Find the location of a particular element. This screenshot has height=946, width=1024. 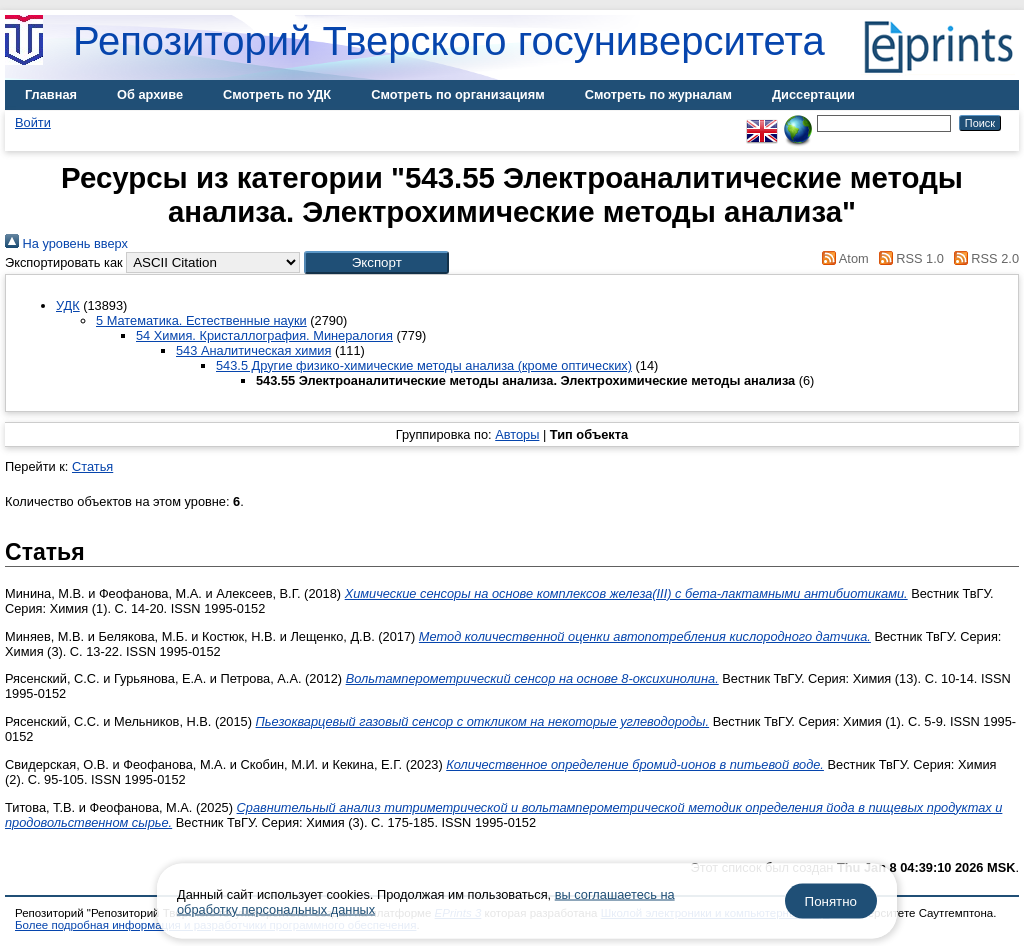

RSS 1.0 is located at coordinates (908, 258).